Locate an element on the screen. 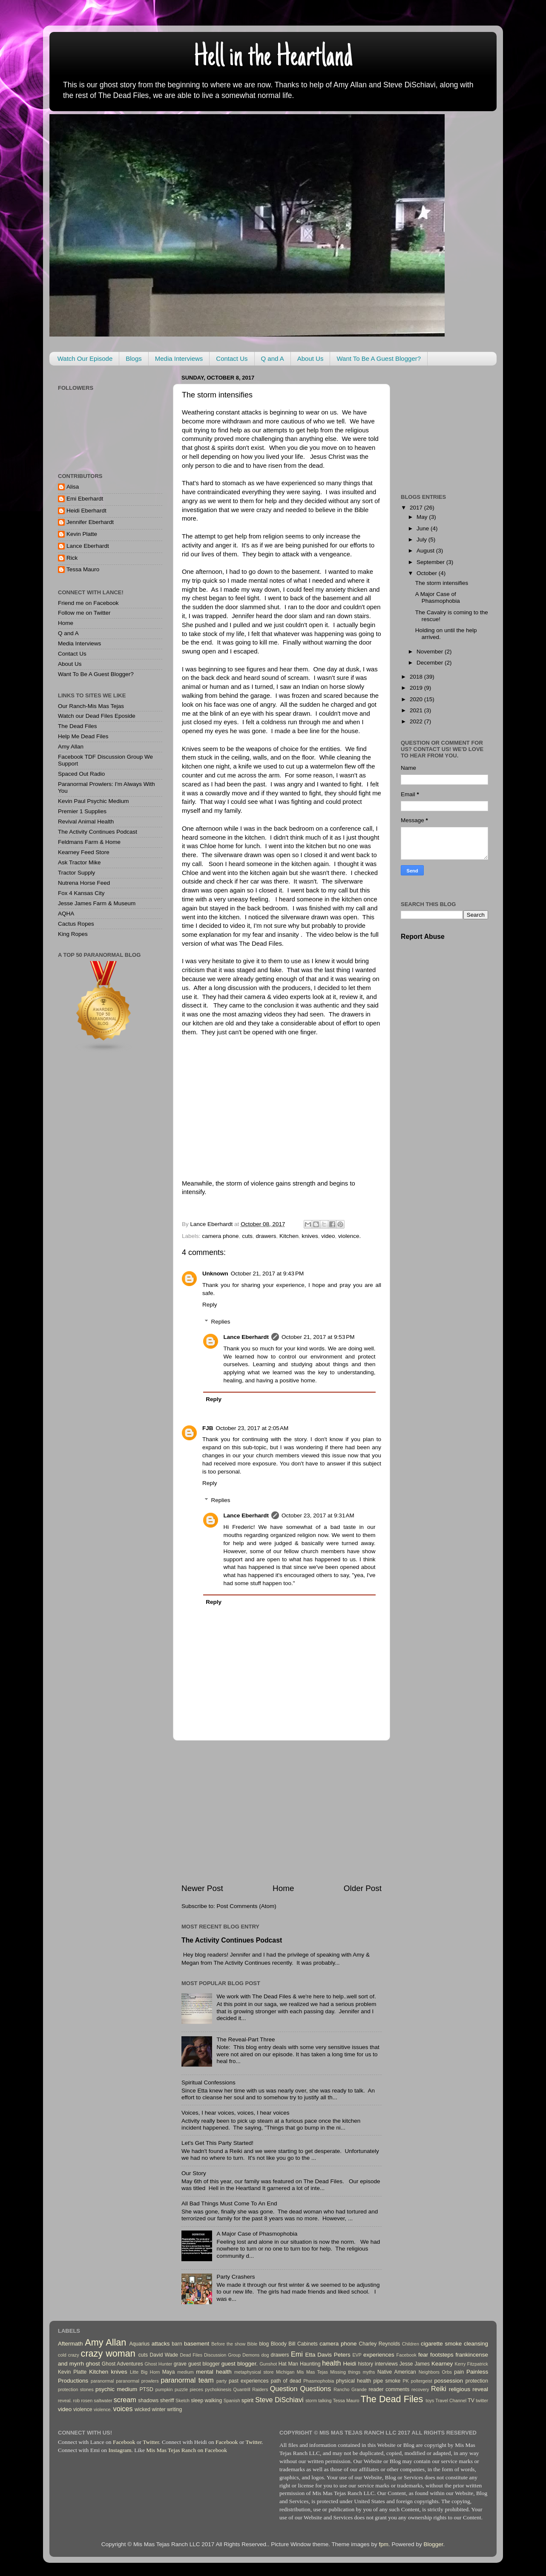 The height and width of the screenshot is (2576, 546). The Activity Continues Podcast is located at coordinates (231, 1940).